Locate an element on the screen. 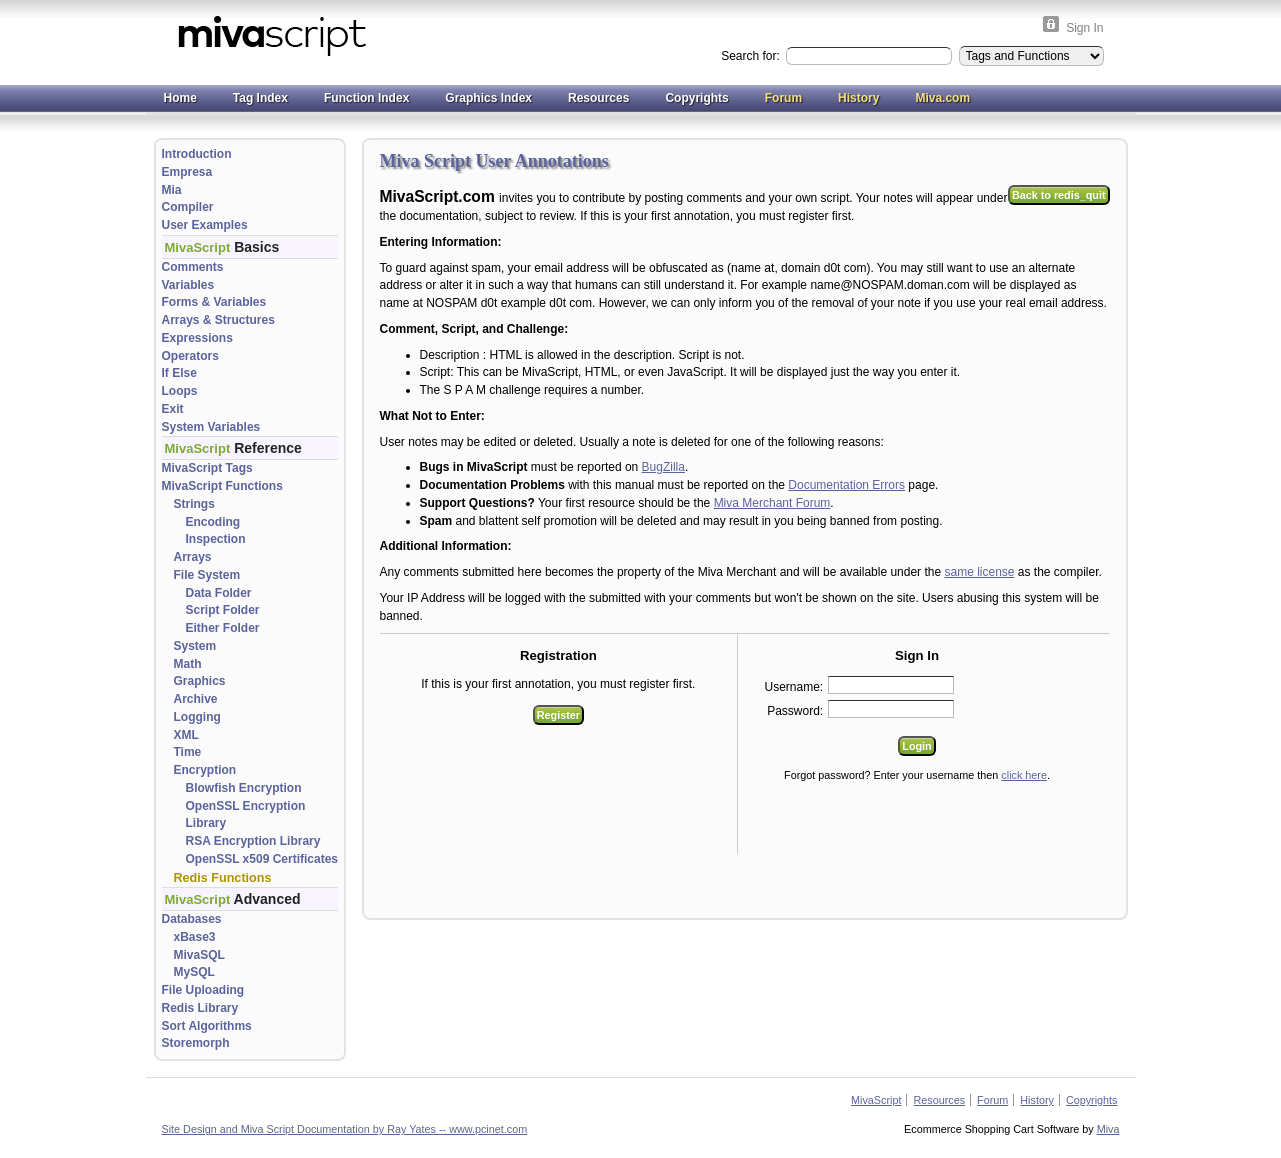 This screenshot has height=1158, width=1281. Home is located at coordinates (180, 98).